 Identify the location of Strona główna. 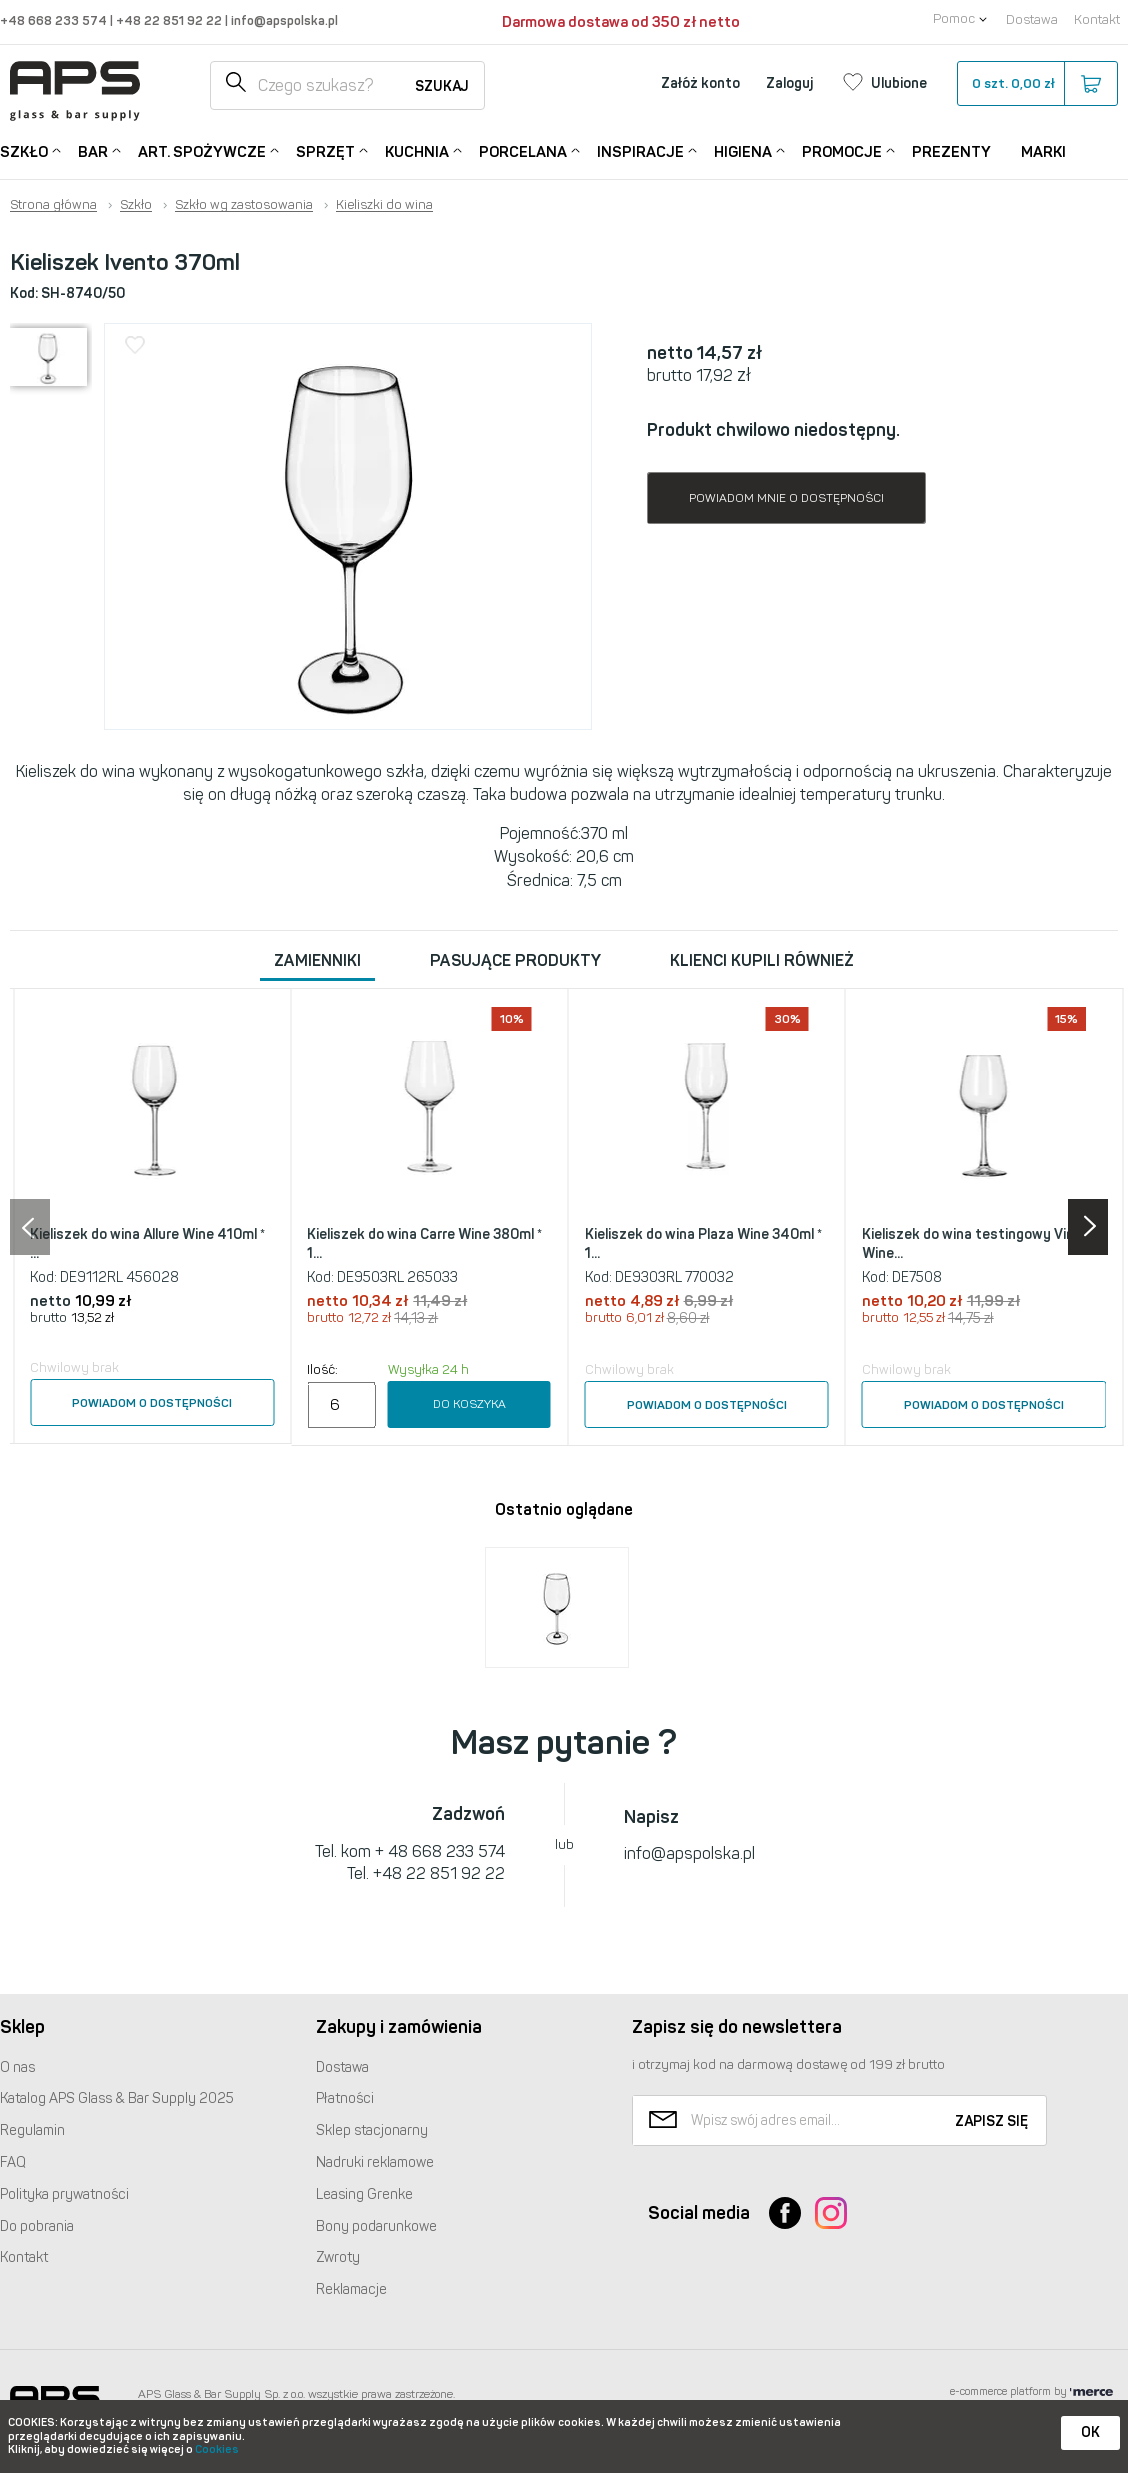
(53, 205).